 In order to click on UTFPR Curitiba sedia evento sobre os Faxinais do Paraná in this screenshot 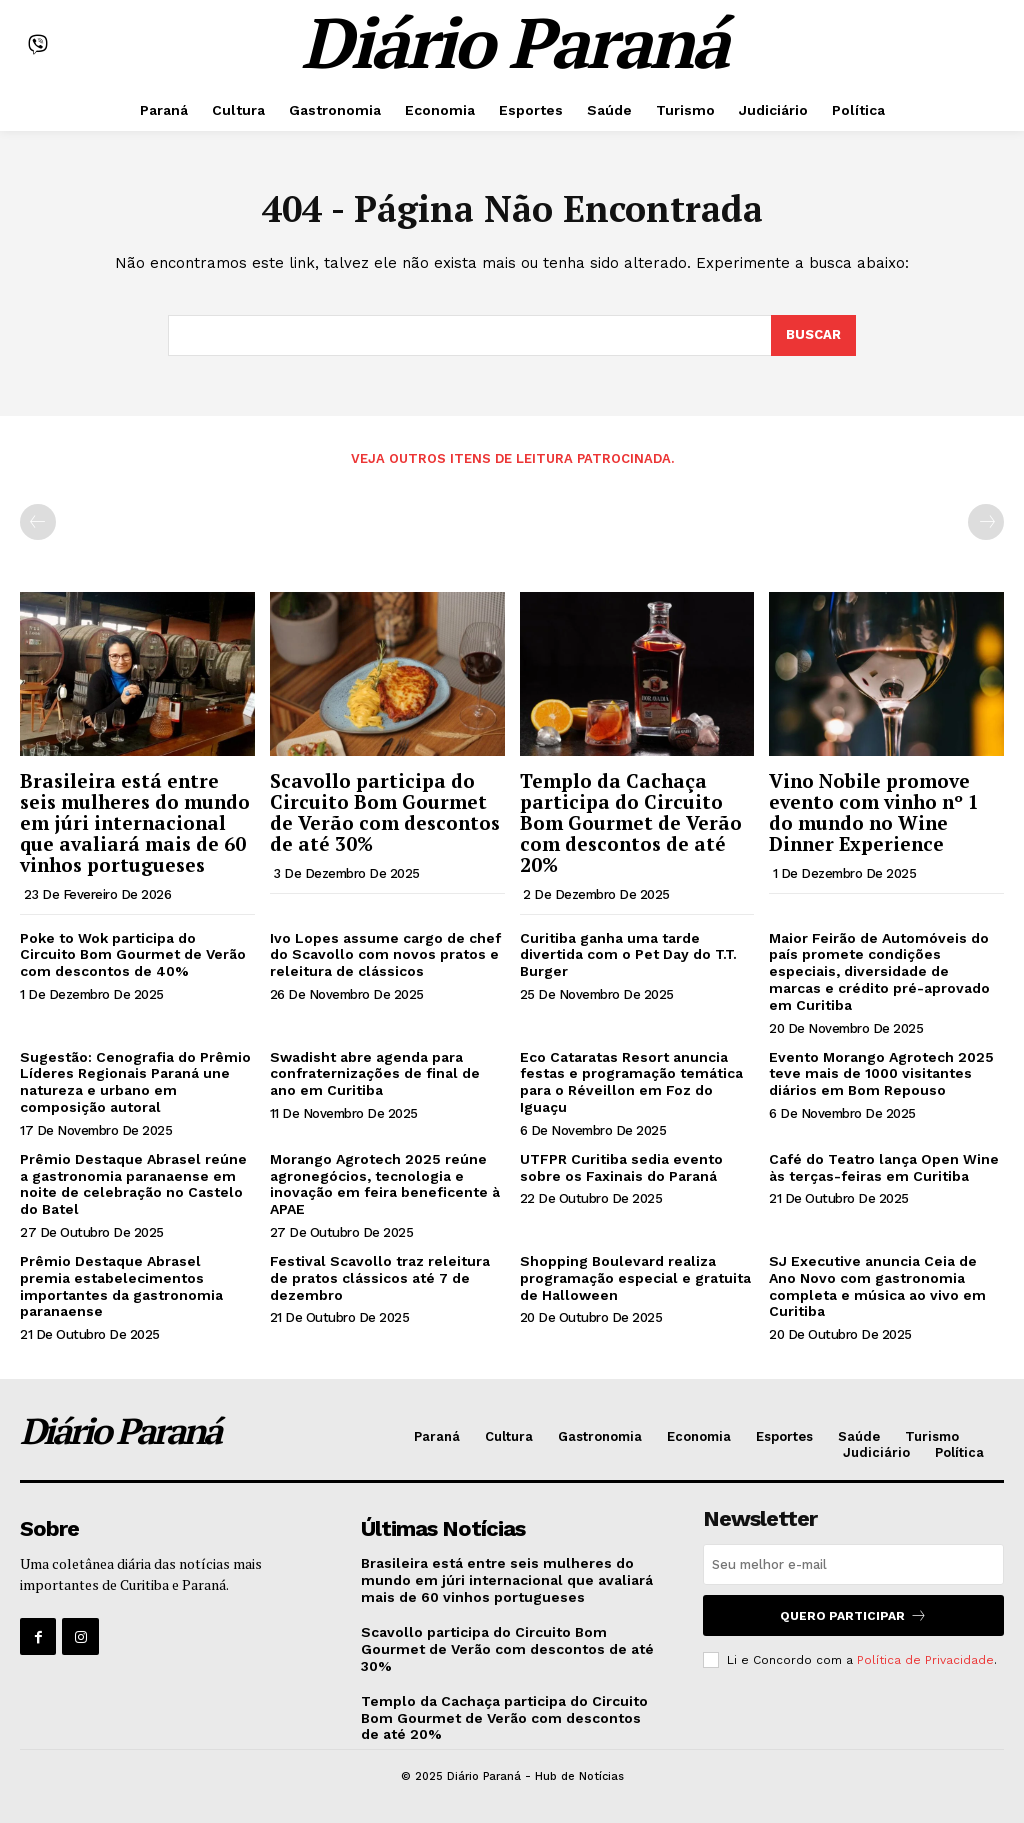, I will do `click(621, 1167)`.